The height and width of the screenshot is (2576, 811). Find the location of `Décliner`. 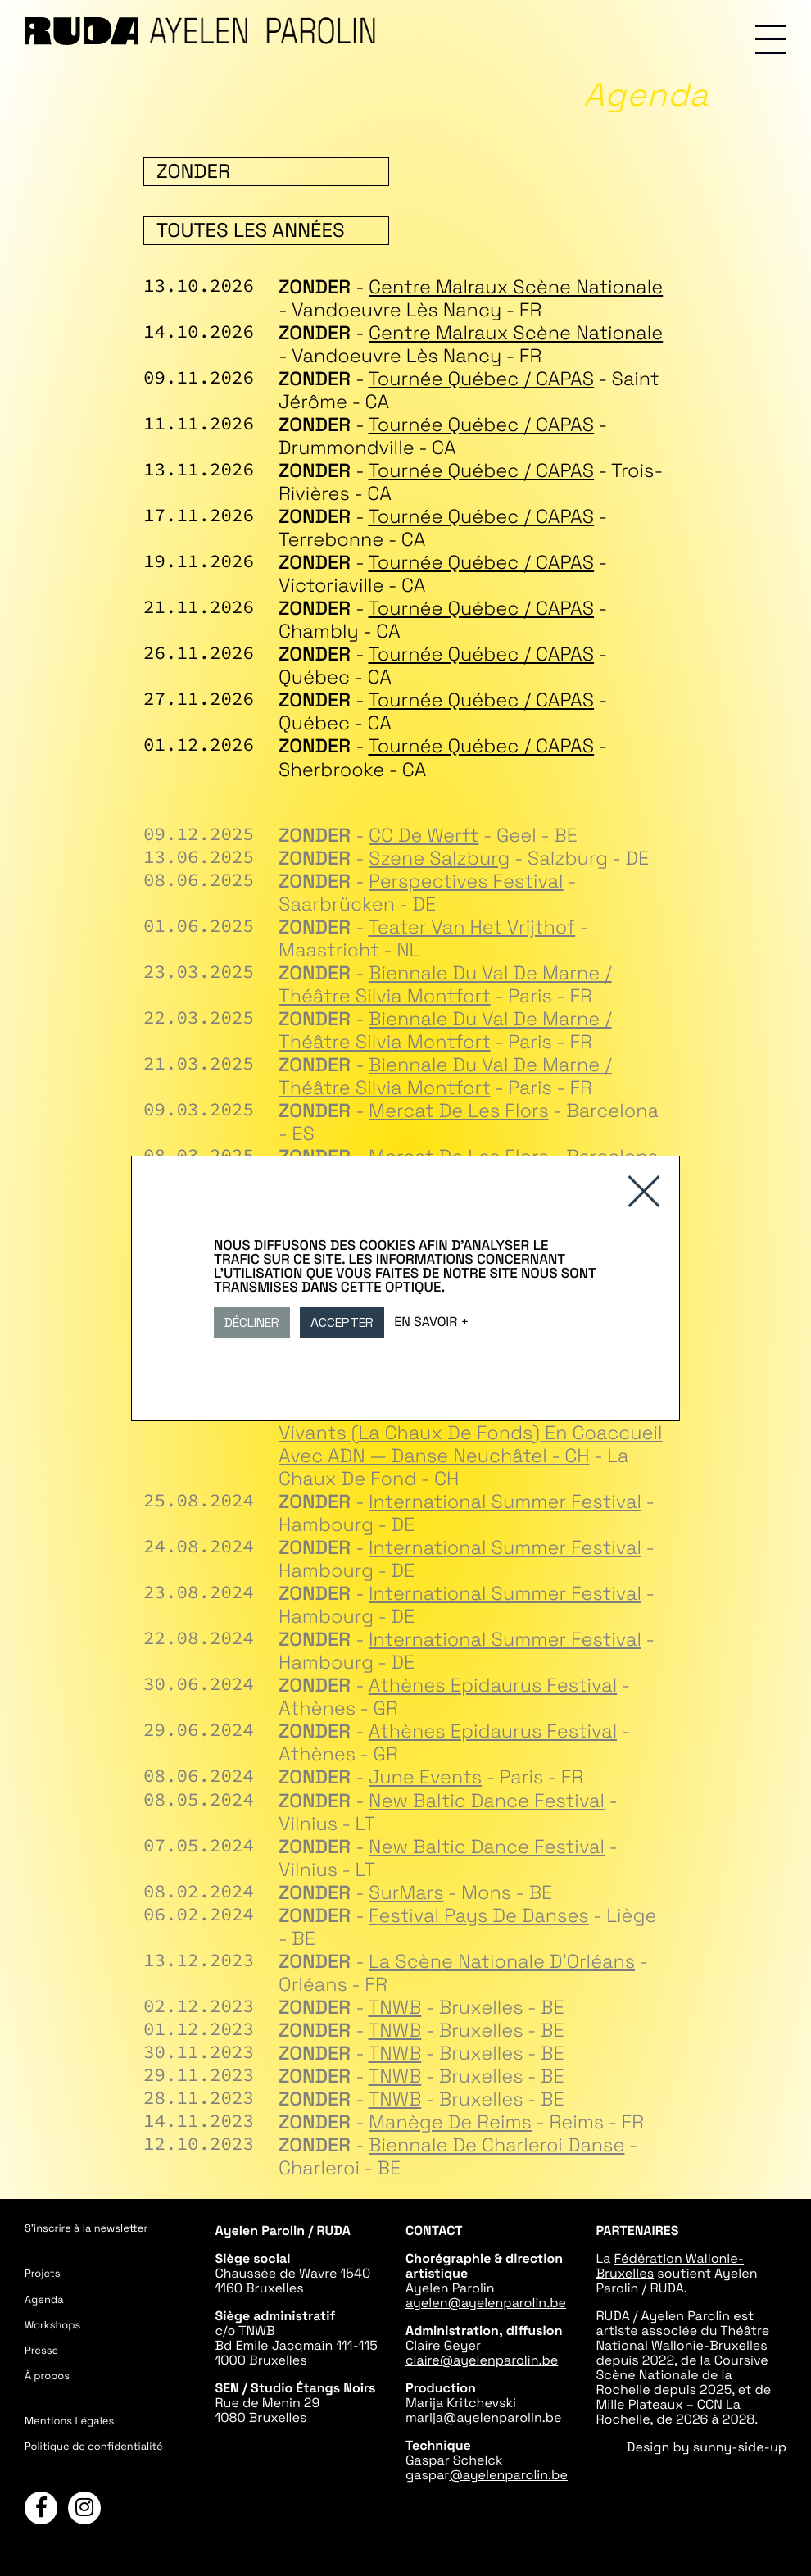

Décliner is located at coordinates (251, 1322).